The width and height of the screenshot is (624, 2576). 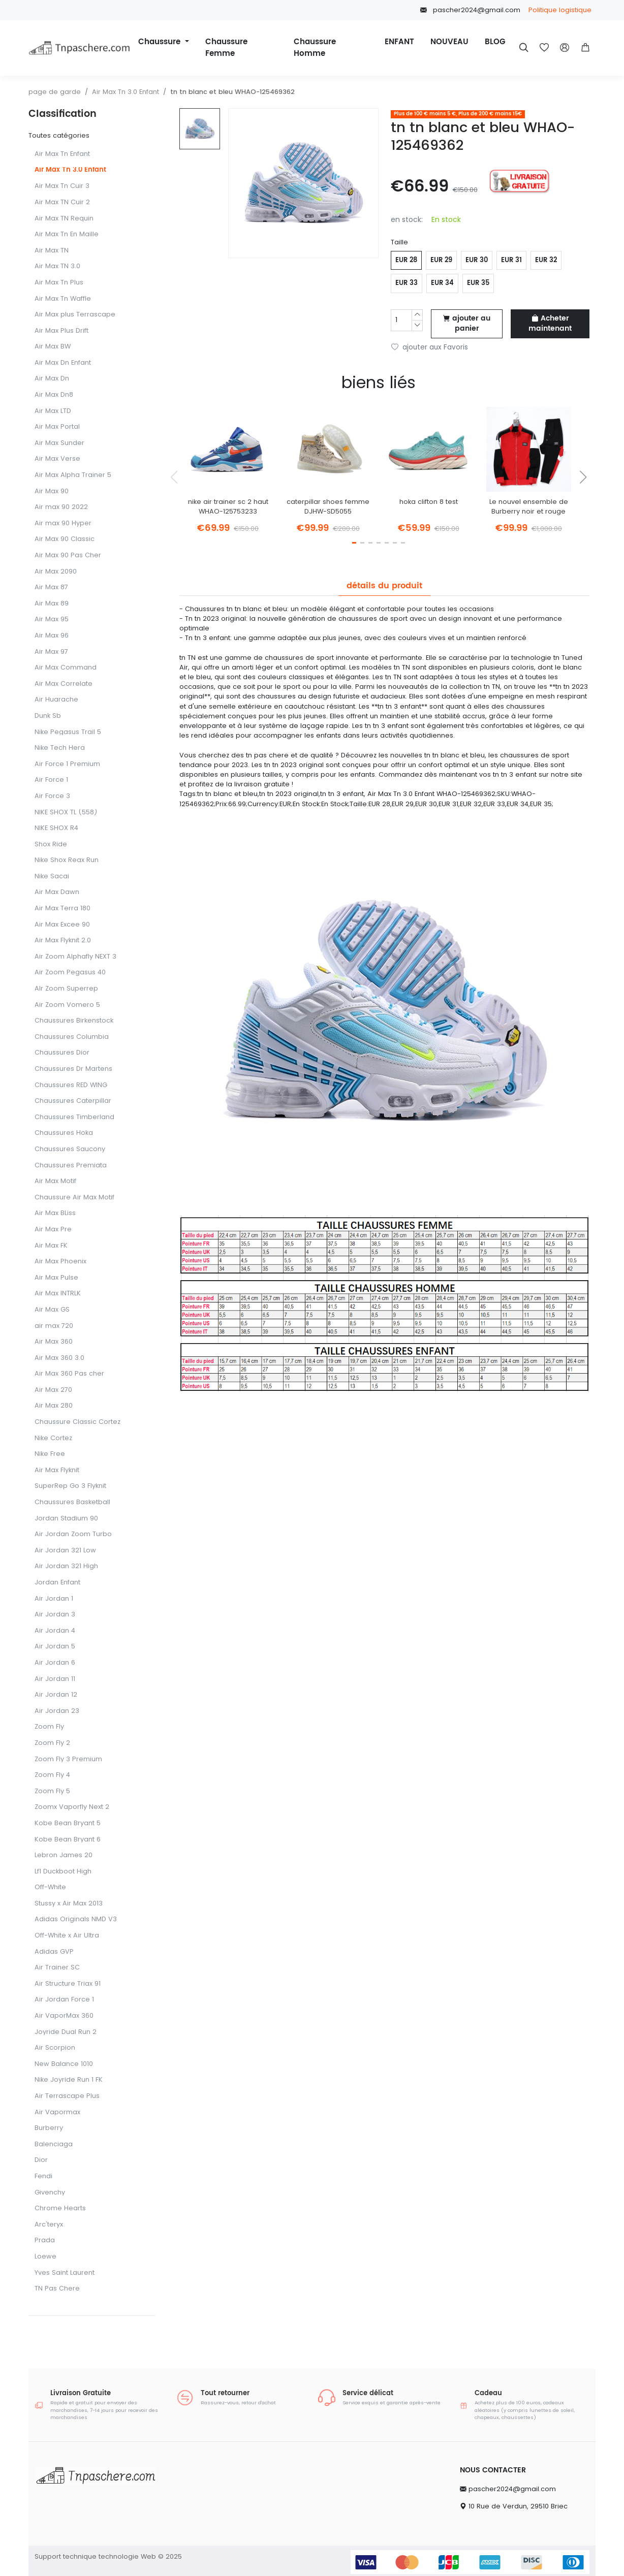 What do you see at coordinates (59, 1358) in the screenshot?
I see `Air Max 360 3.0` at bounding box center [59, 1358].